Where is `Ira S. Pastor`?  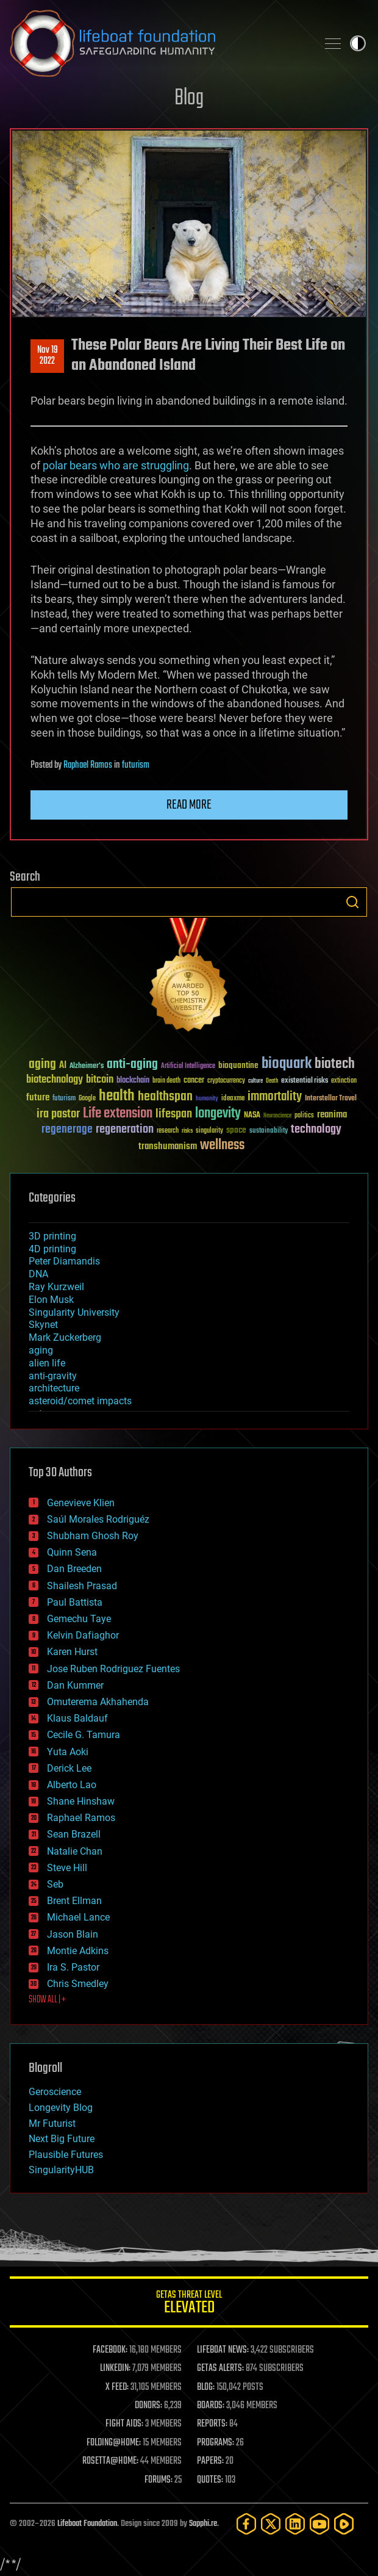 Ira S. Pastor is located at coordinates (73, 1967).